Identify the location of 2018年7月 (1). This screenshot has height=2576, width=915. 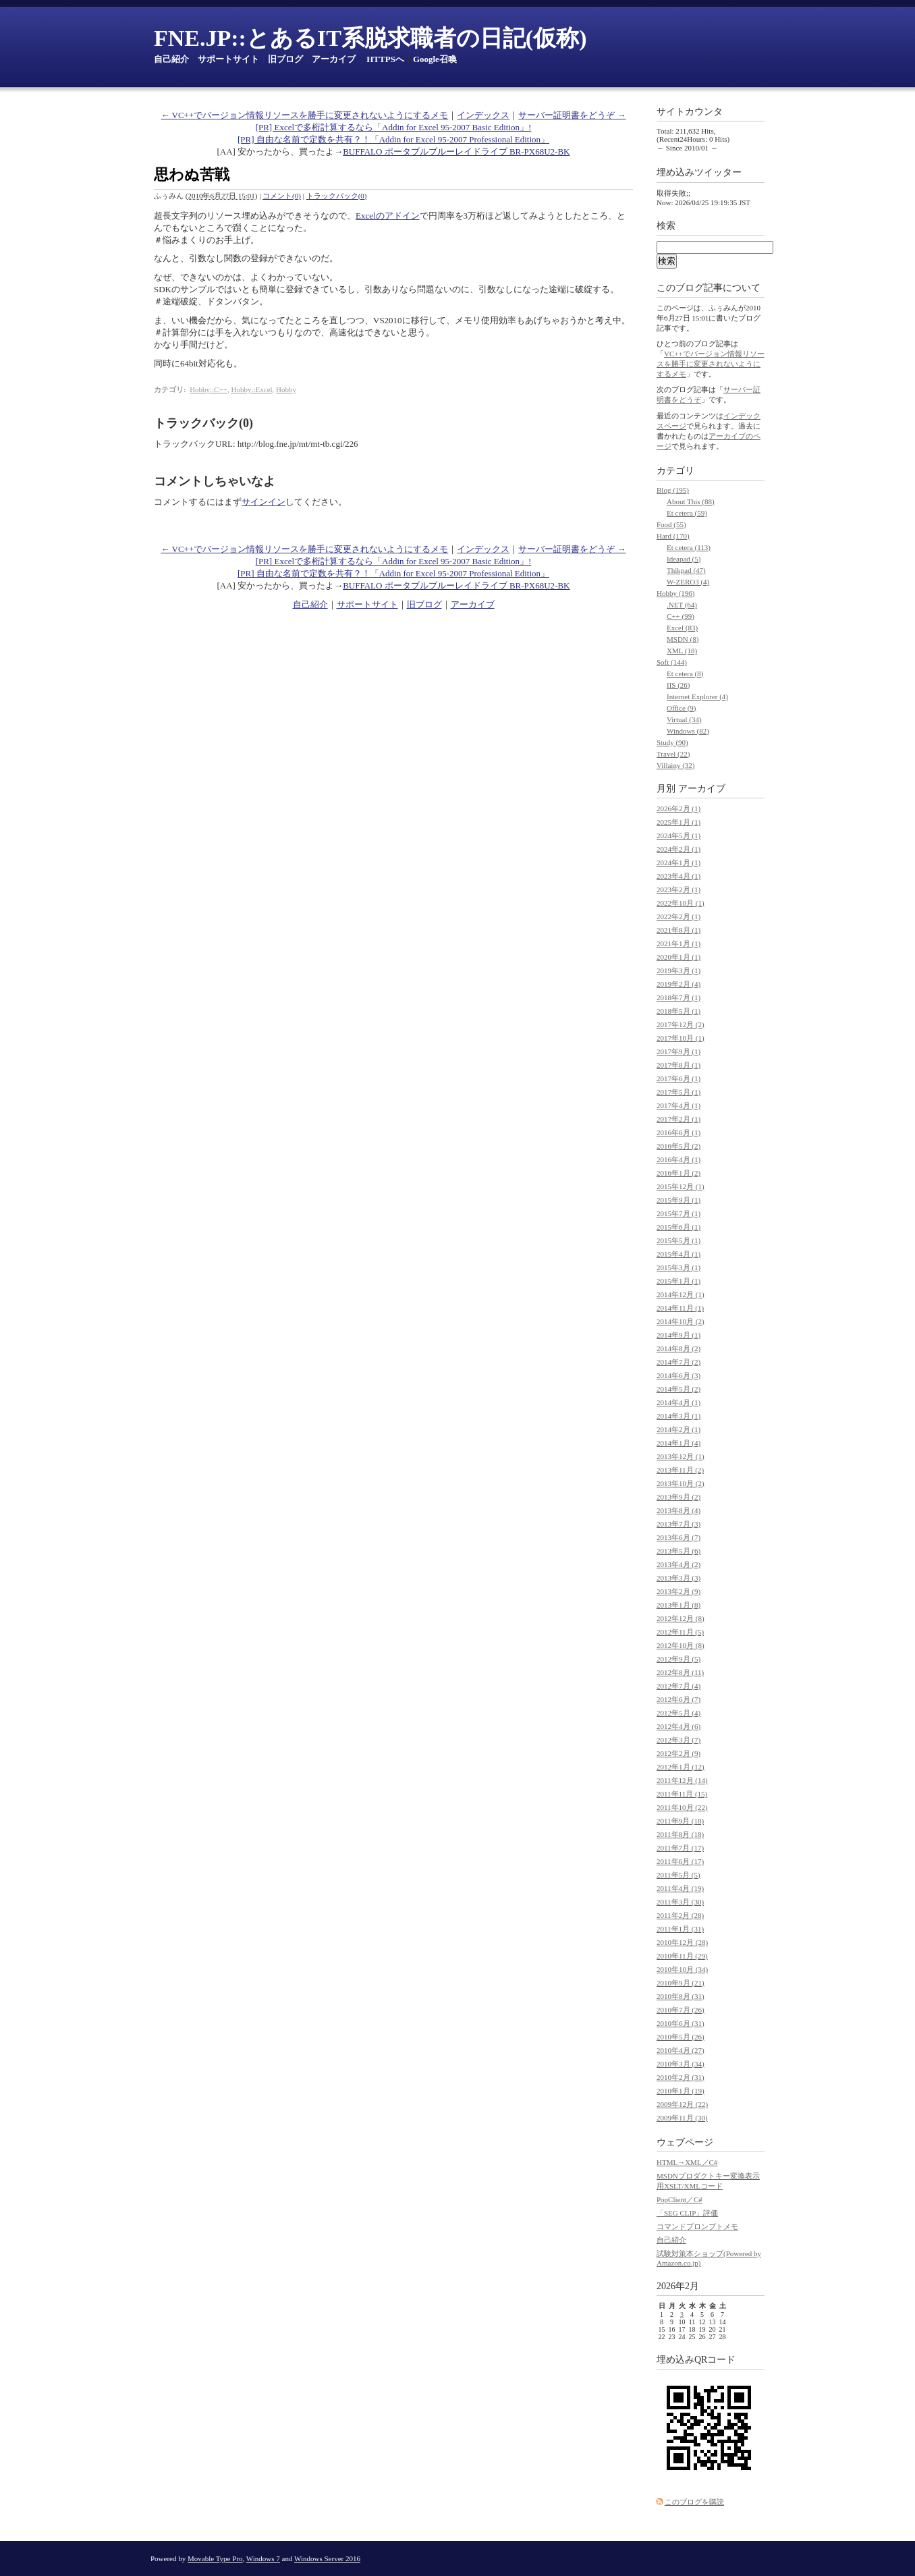
(678, 997).